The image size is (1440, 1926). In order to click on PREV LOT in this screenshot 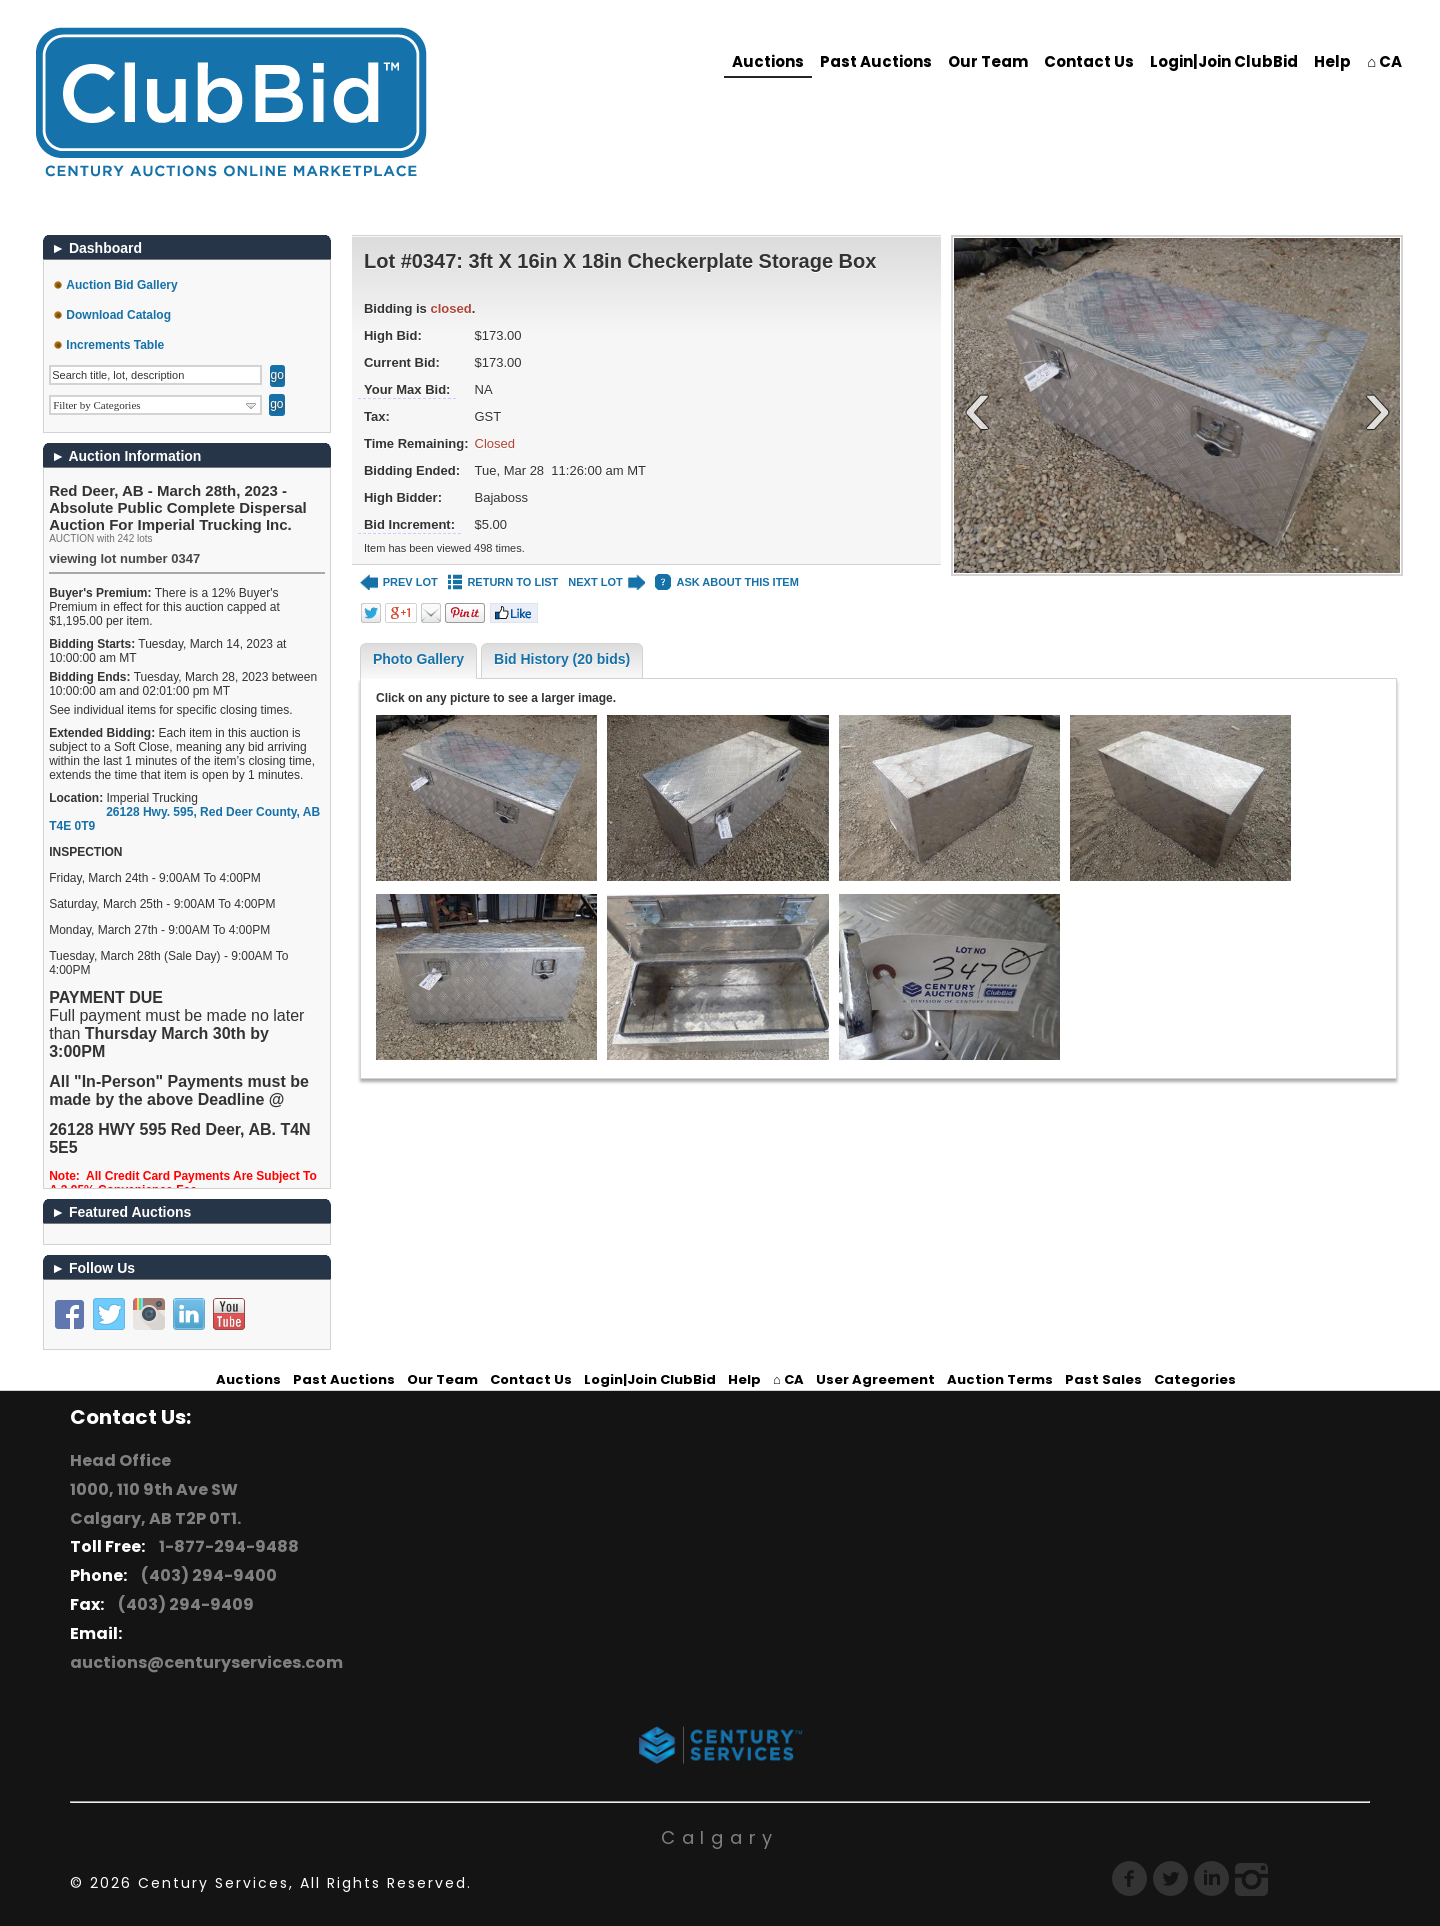, I will do `click(399, 582)`.